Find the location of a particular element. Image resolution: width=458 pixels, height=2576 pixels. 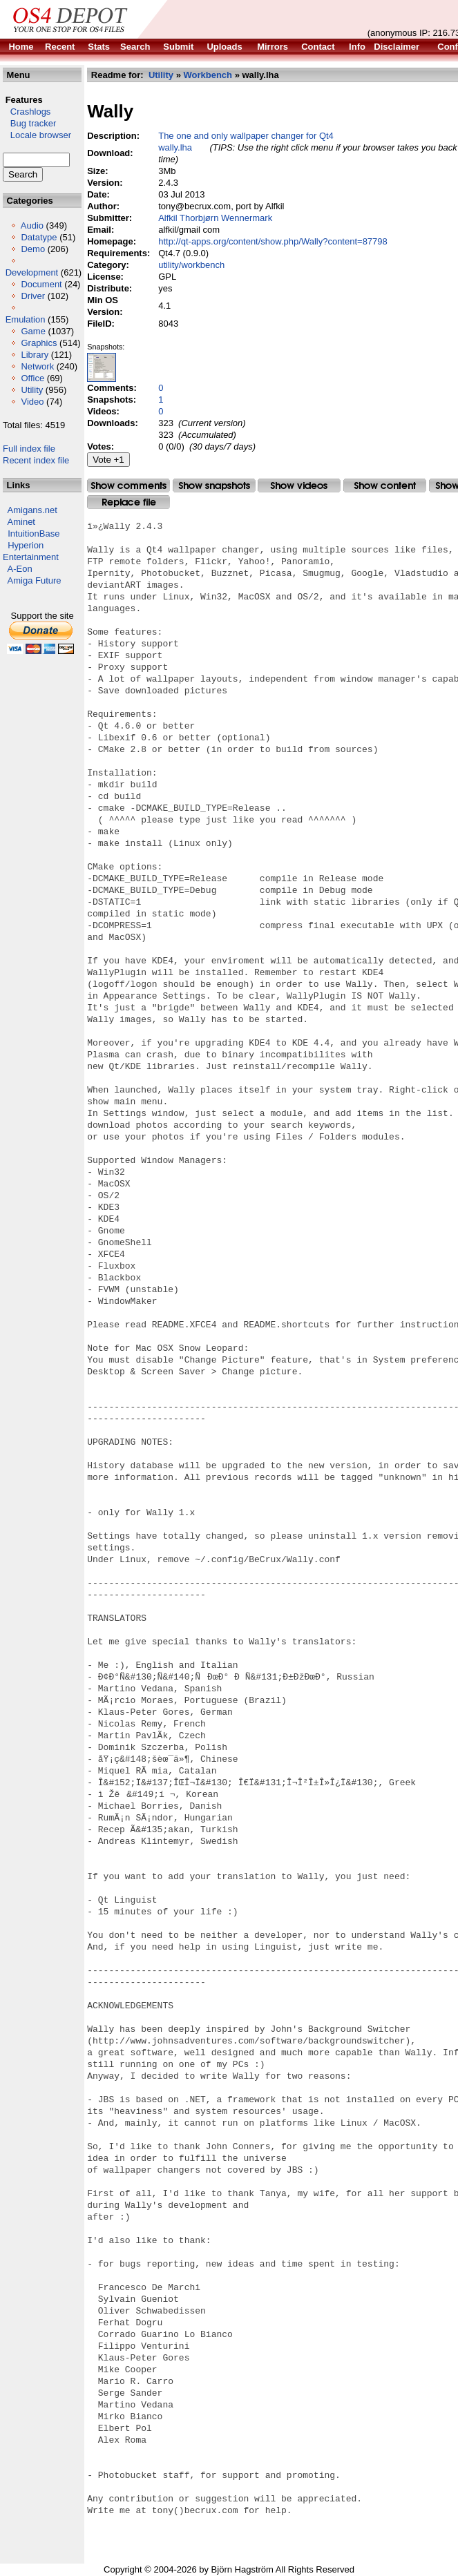

Office is located at coordinates (32, 378).